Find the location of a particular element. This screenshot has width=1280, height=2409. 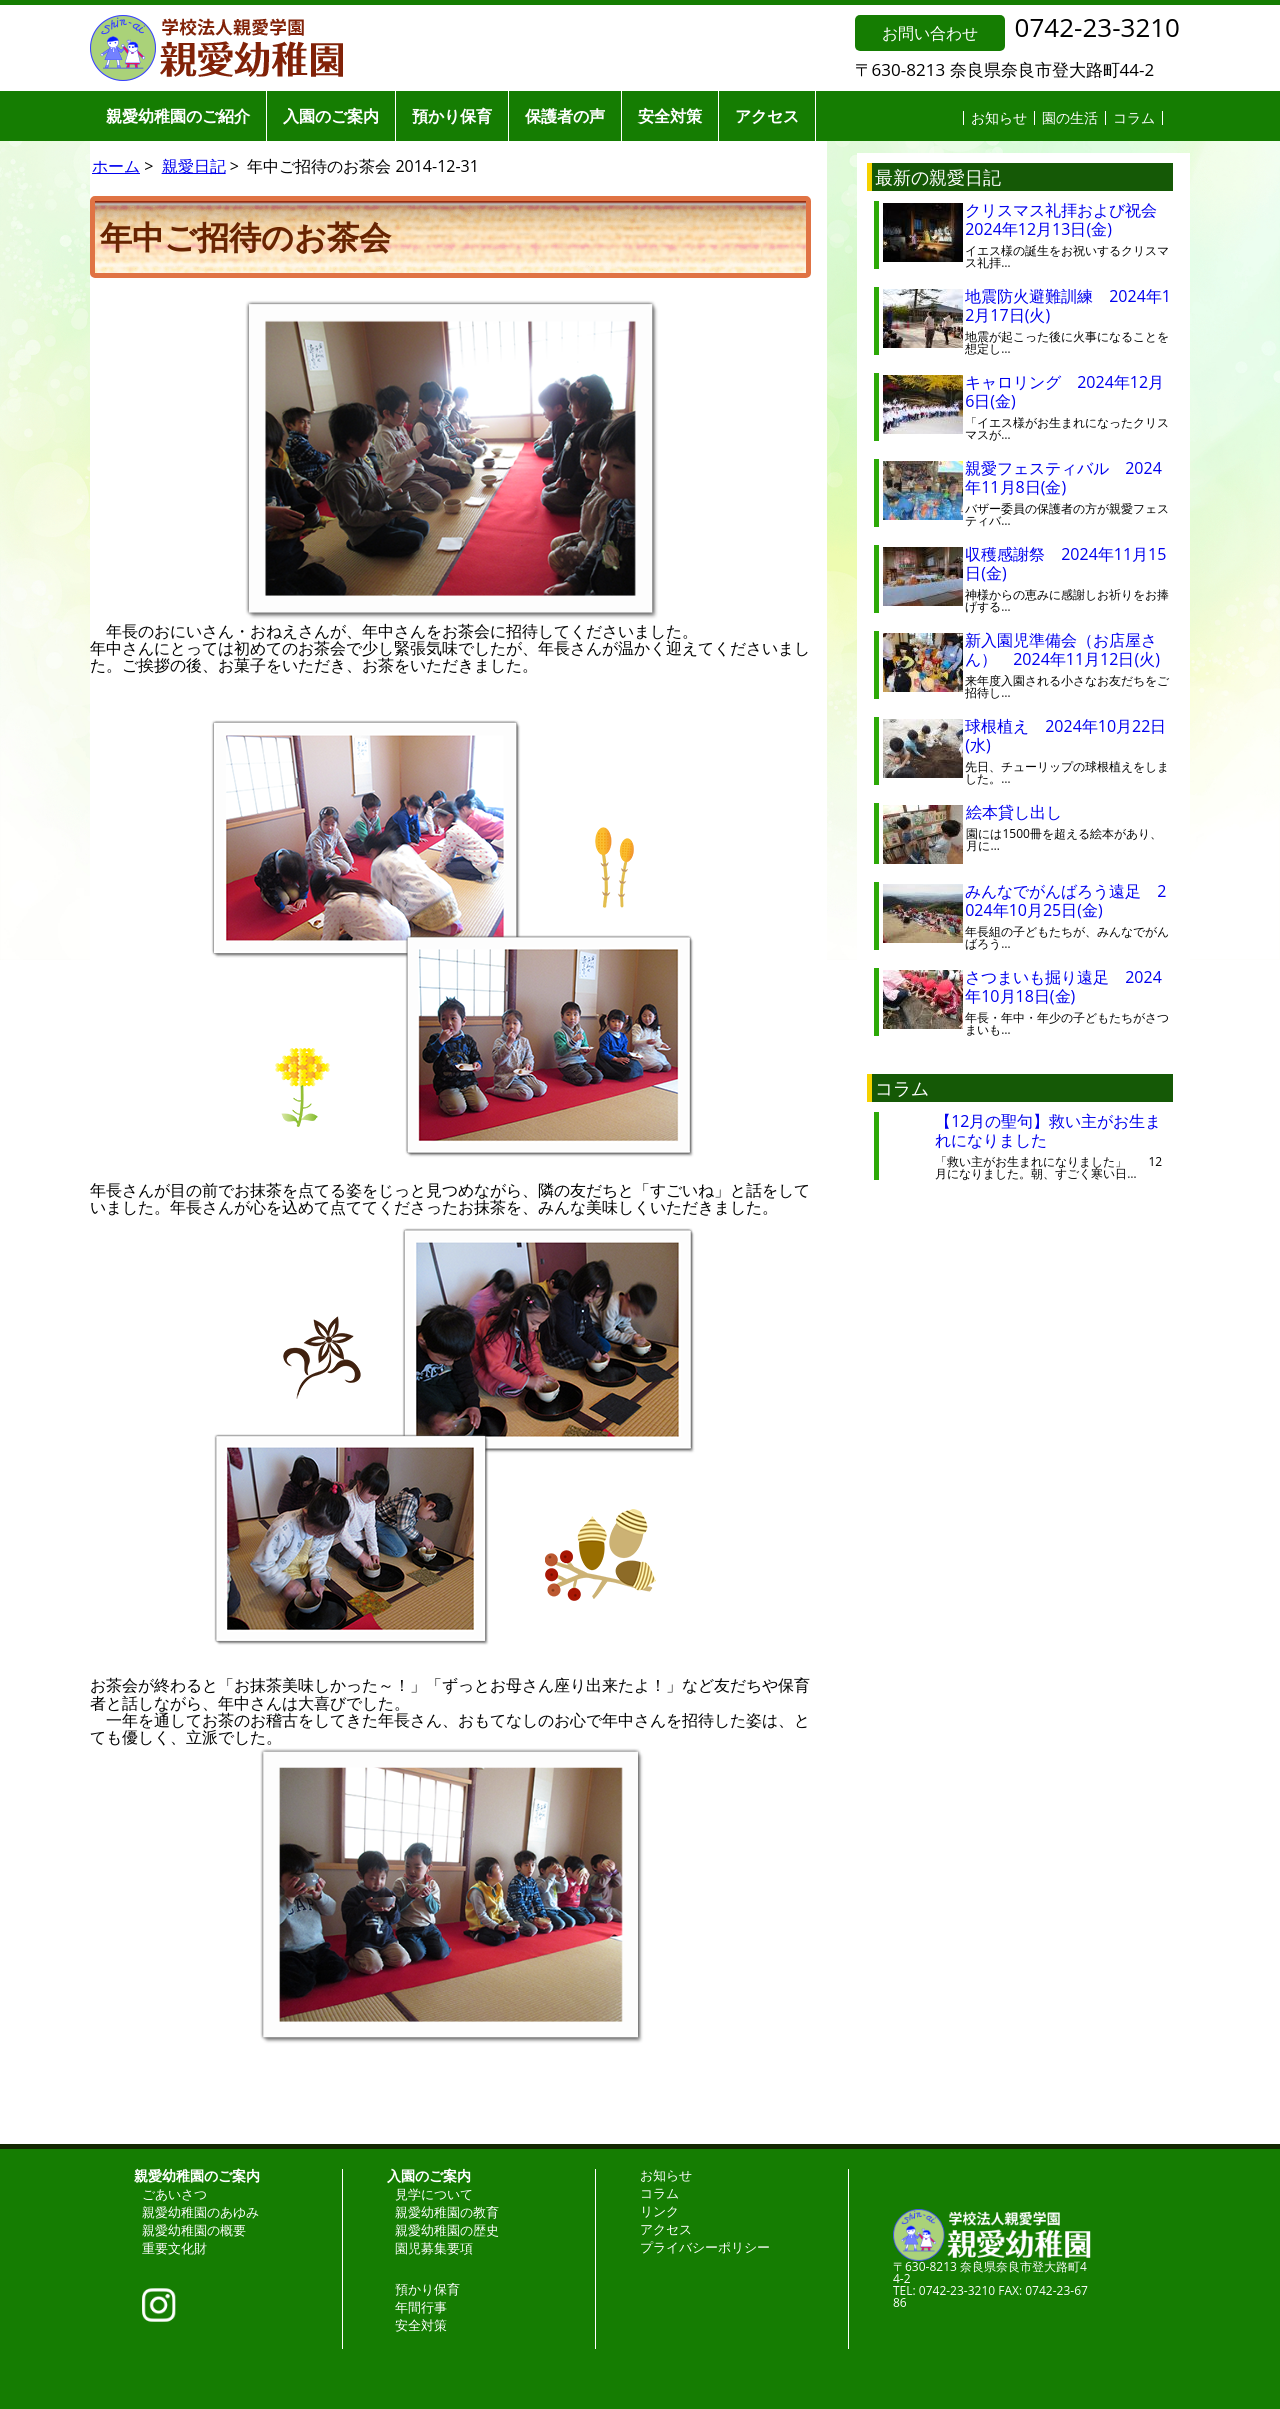

重要文化財 is located at coordinates (174, 2248).